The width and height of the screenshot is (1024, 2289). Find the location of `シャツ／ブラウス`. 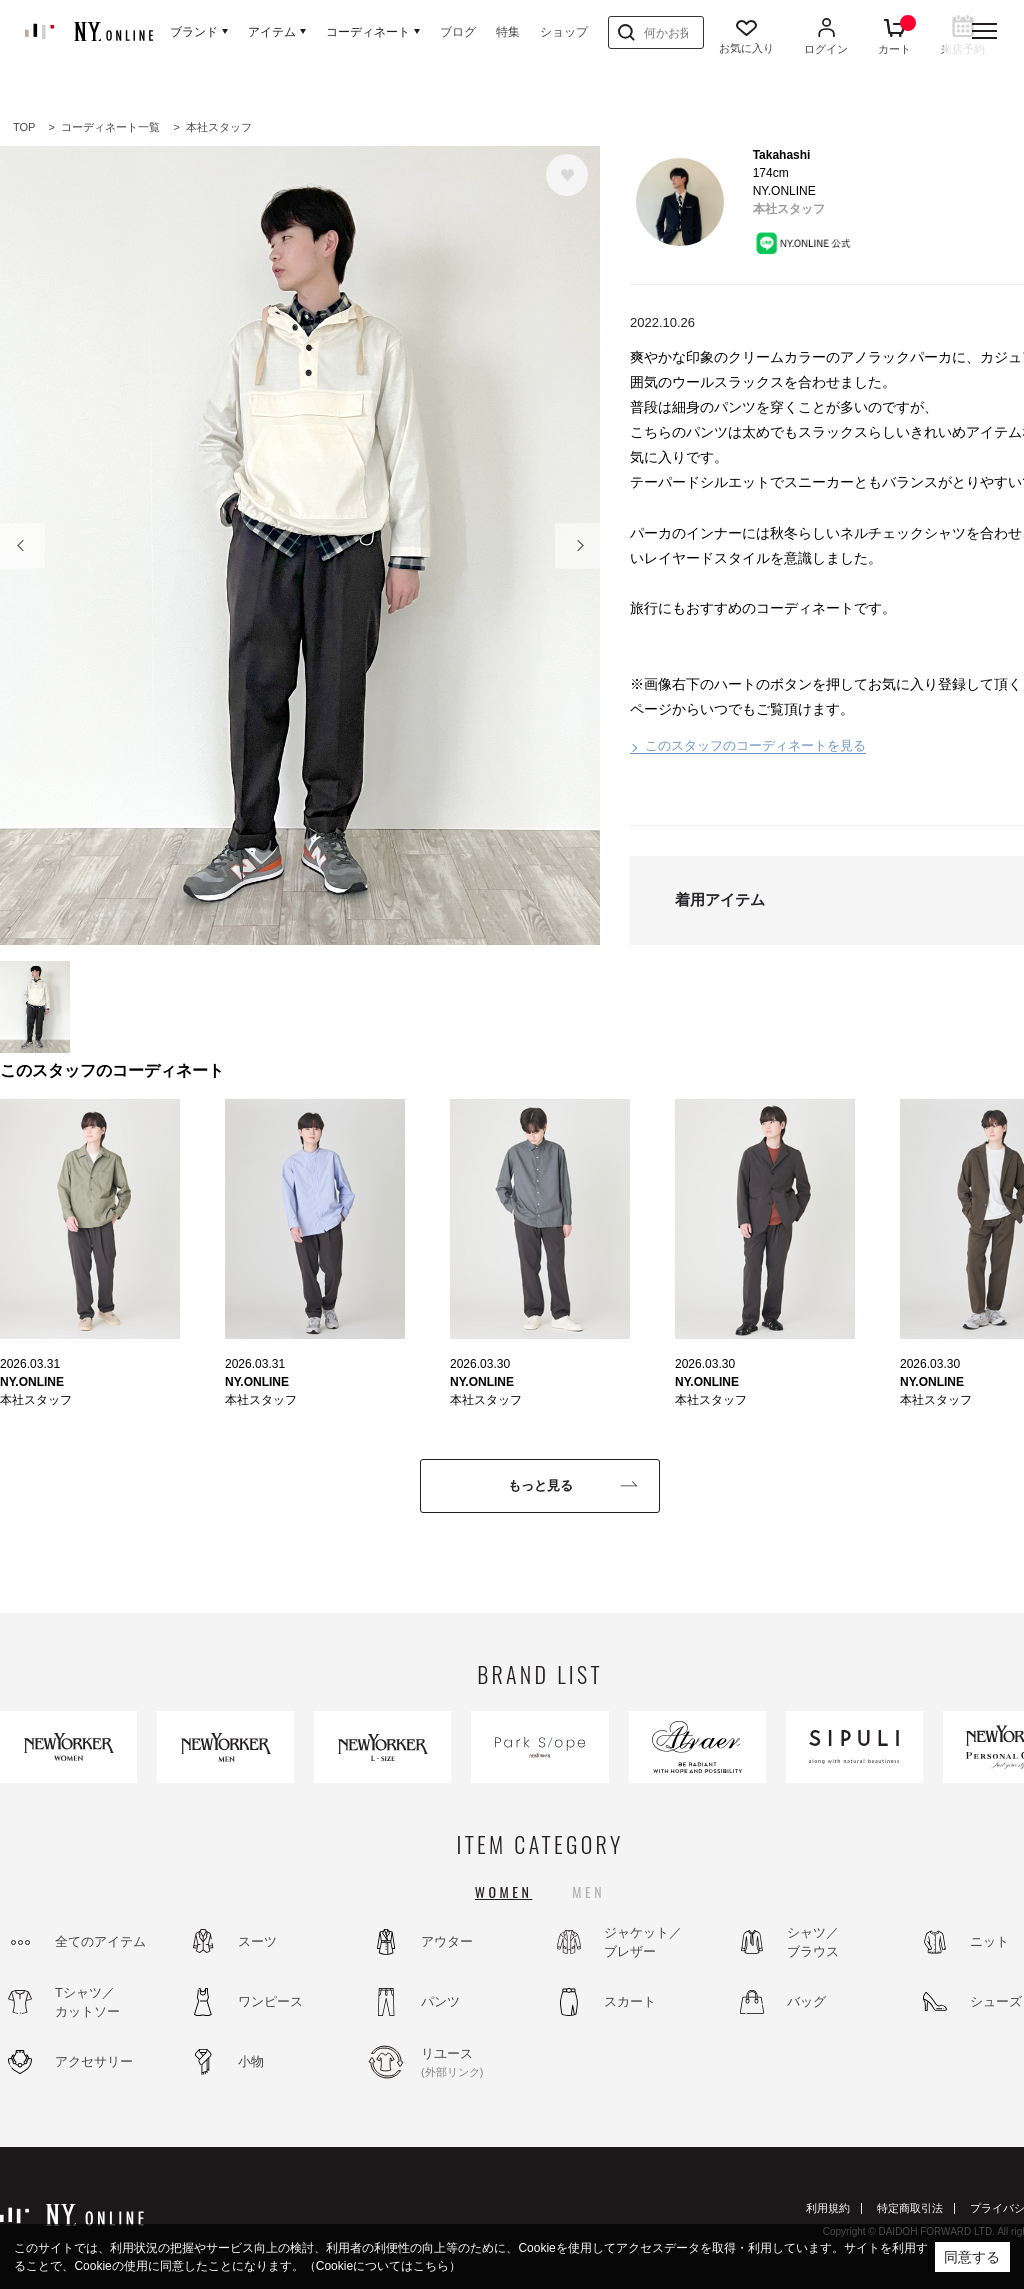

シャツ／ブラウス is located at coordinates (813, 1942).